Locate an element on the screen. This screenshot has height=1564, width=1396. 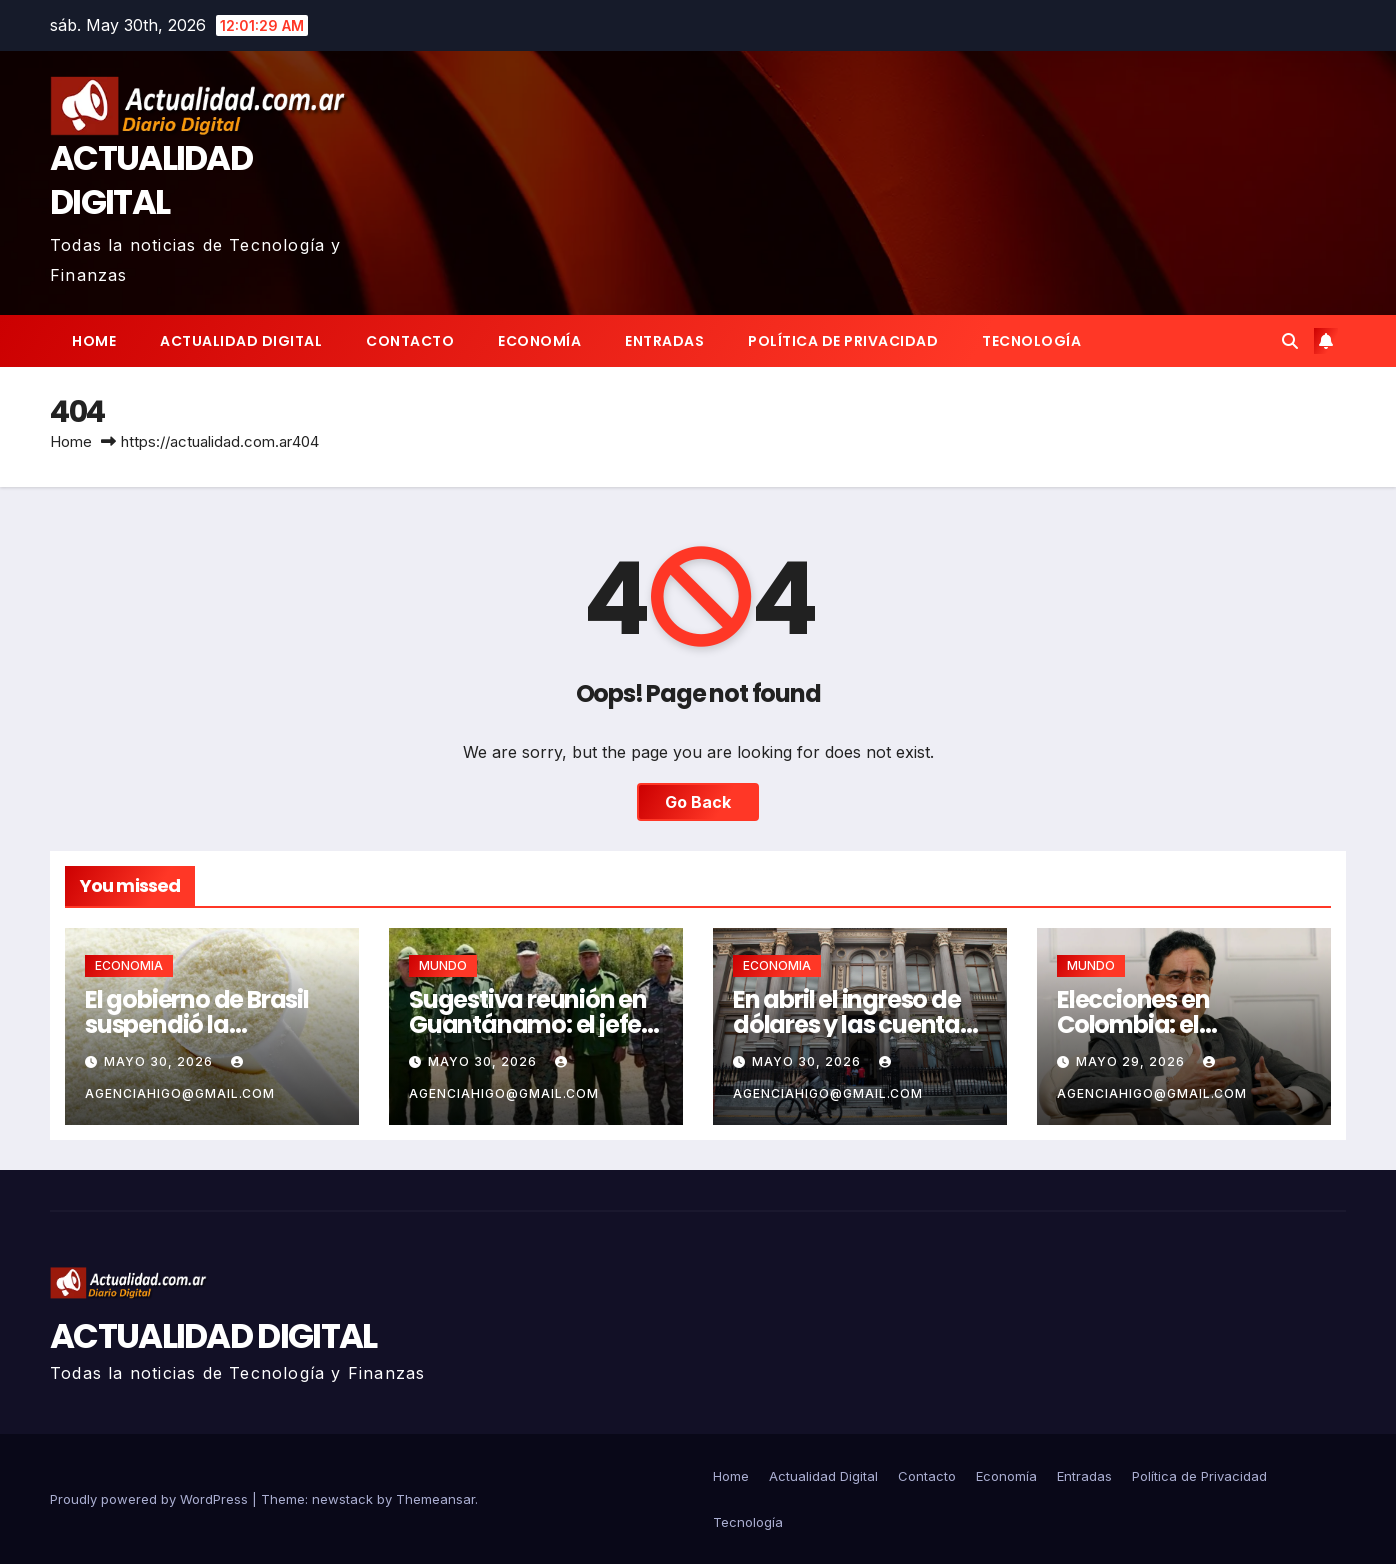
Tecnología is located at coordinates (1031, 341).